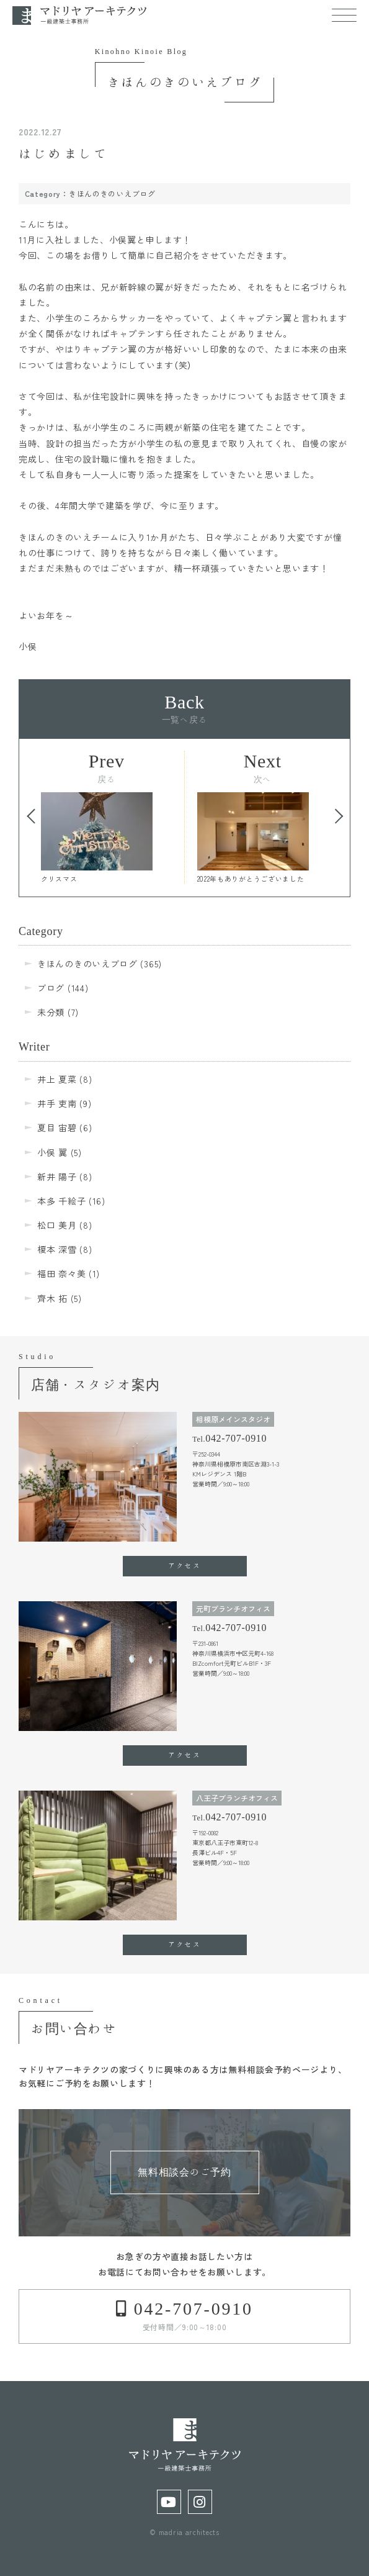  I want to click on 福田 奈々美, so click(61, 1273).